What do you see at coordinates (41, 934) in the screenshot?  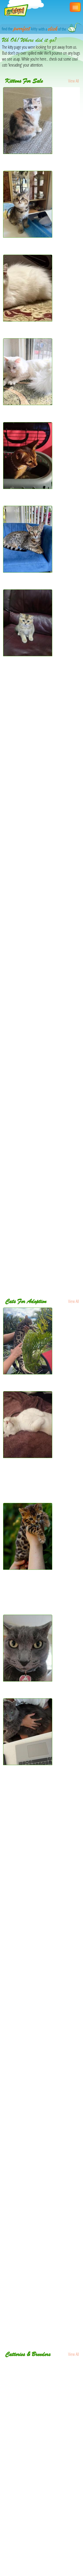 I see `[Mimi Rosie Sammy - Ragdoll Kitten For Sale - Portland, OR, US]` at bounding box center [41, 934].